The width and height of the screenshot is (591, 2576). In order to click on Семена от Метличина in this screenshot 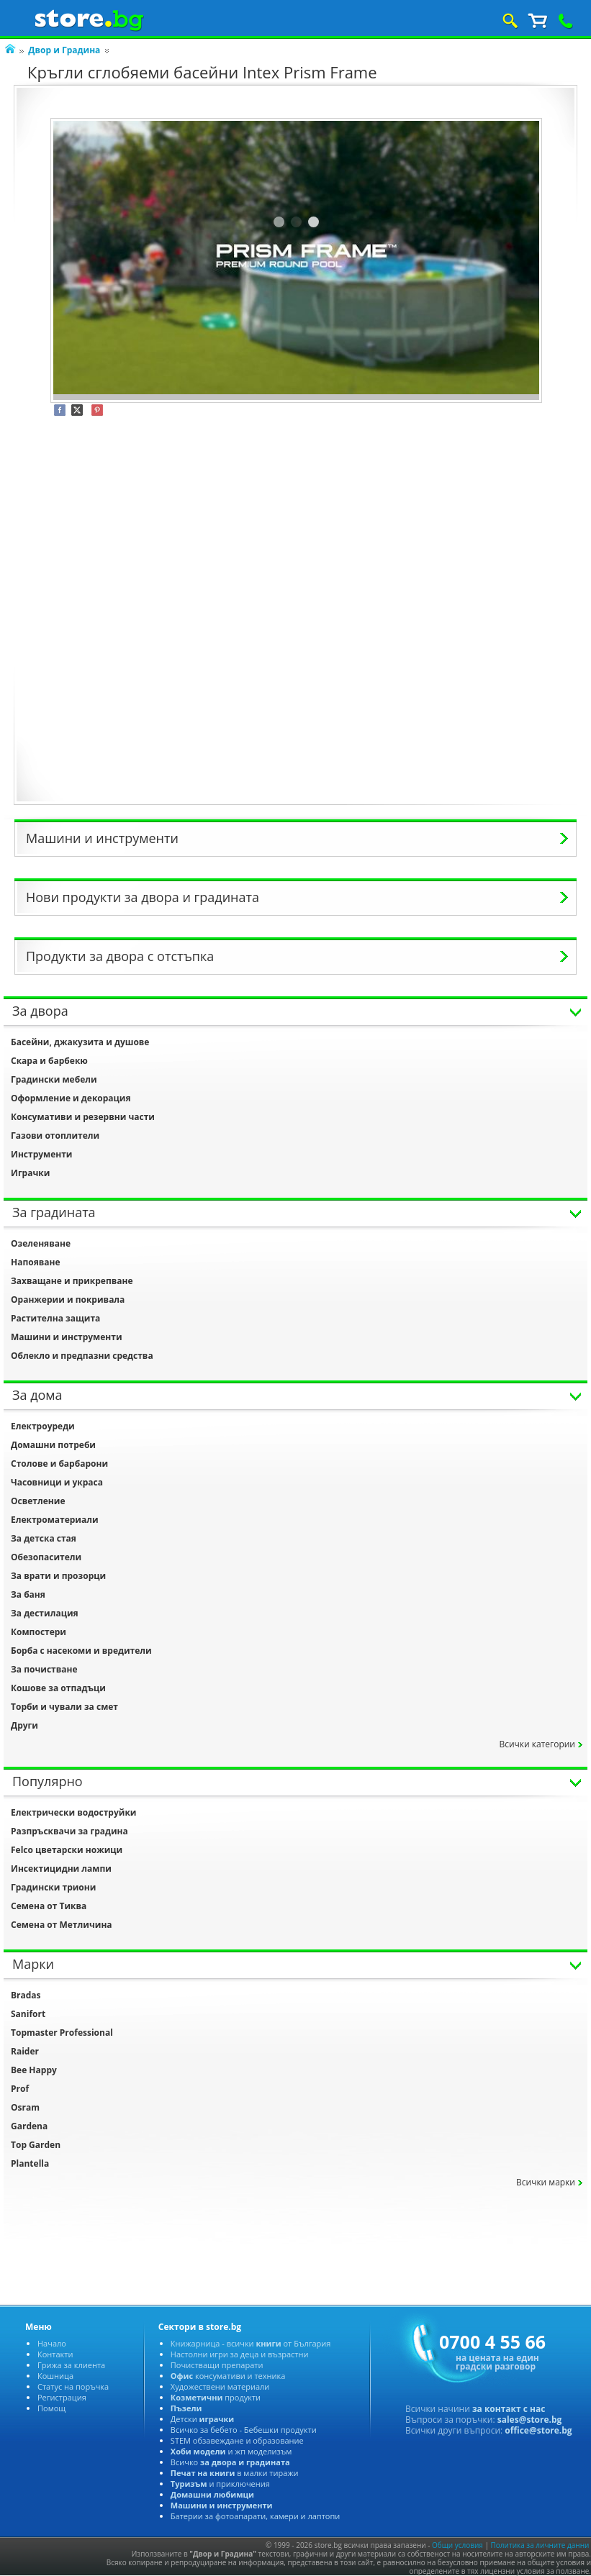, I will do `click(61, 1925)`.